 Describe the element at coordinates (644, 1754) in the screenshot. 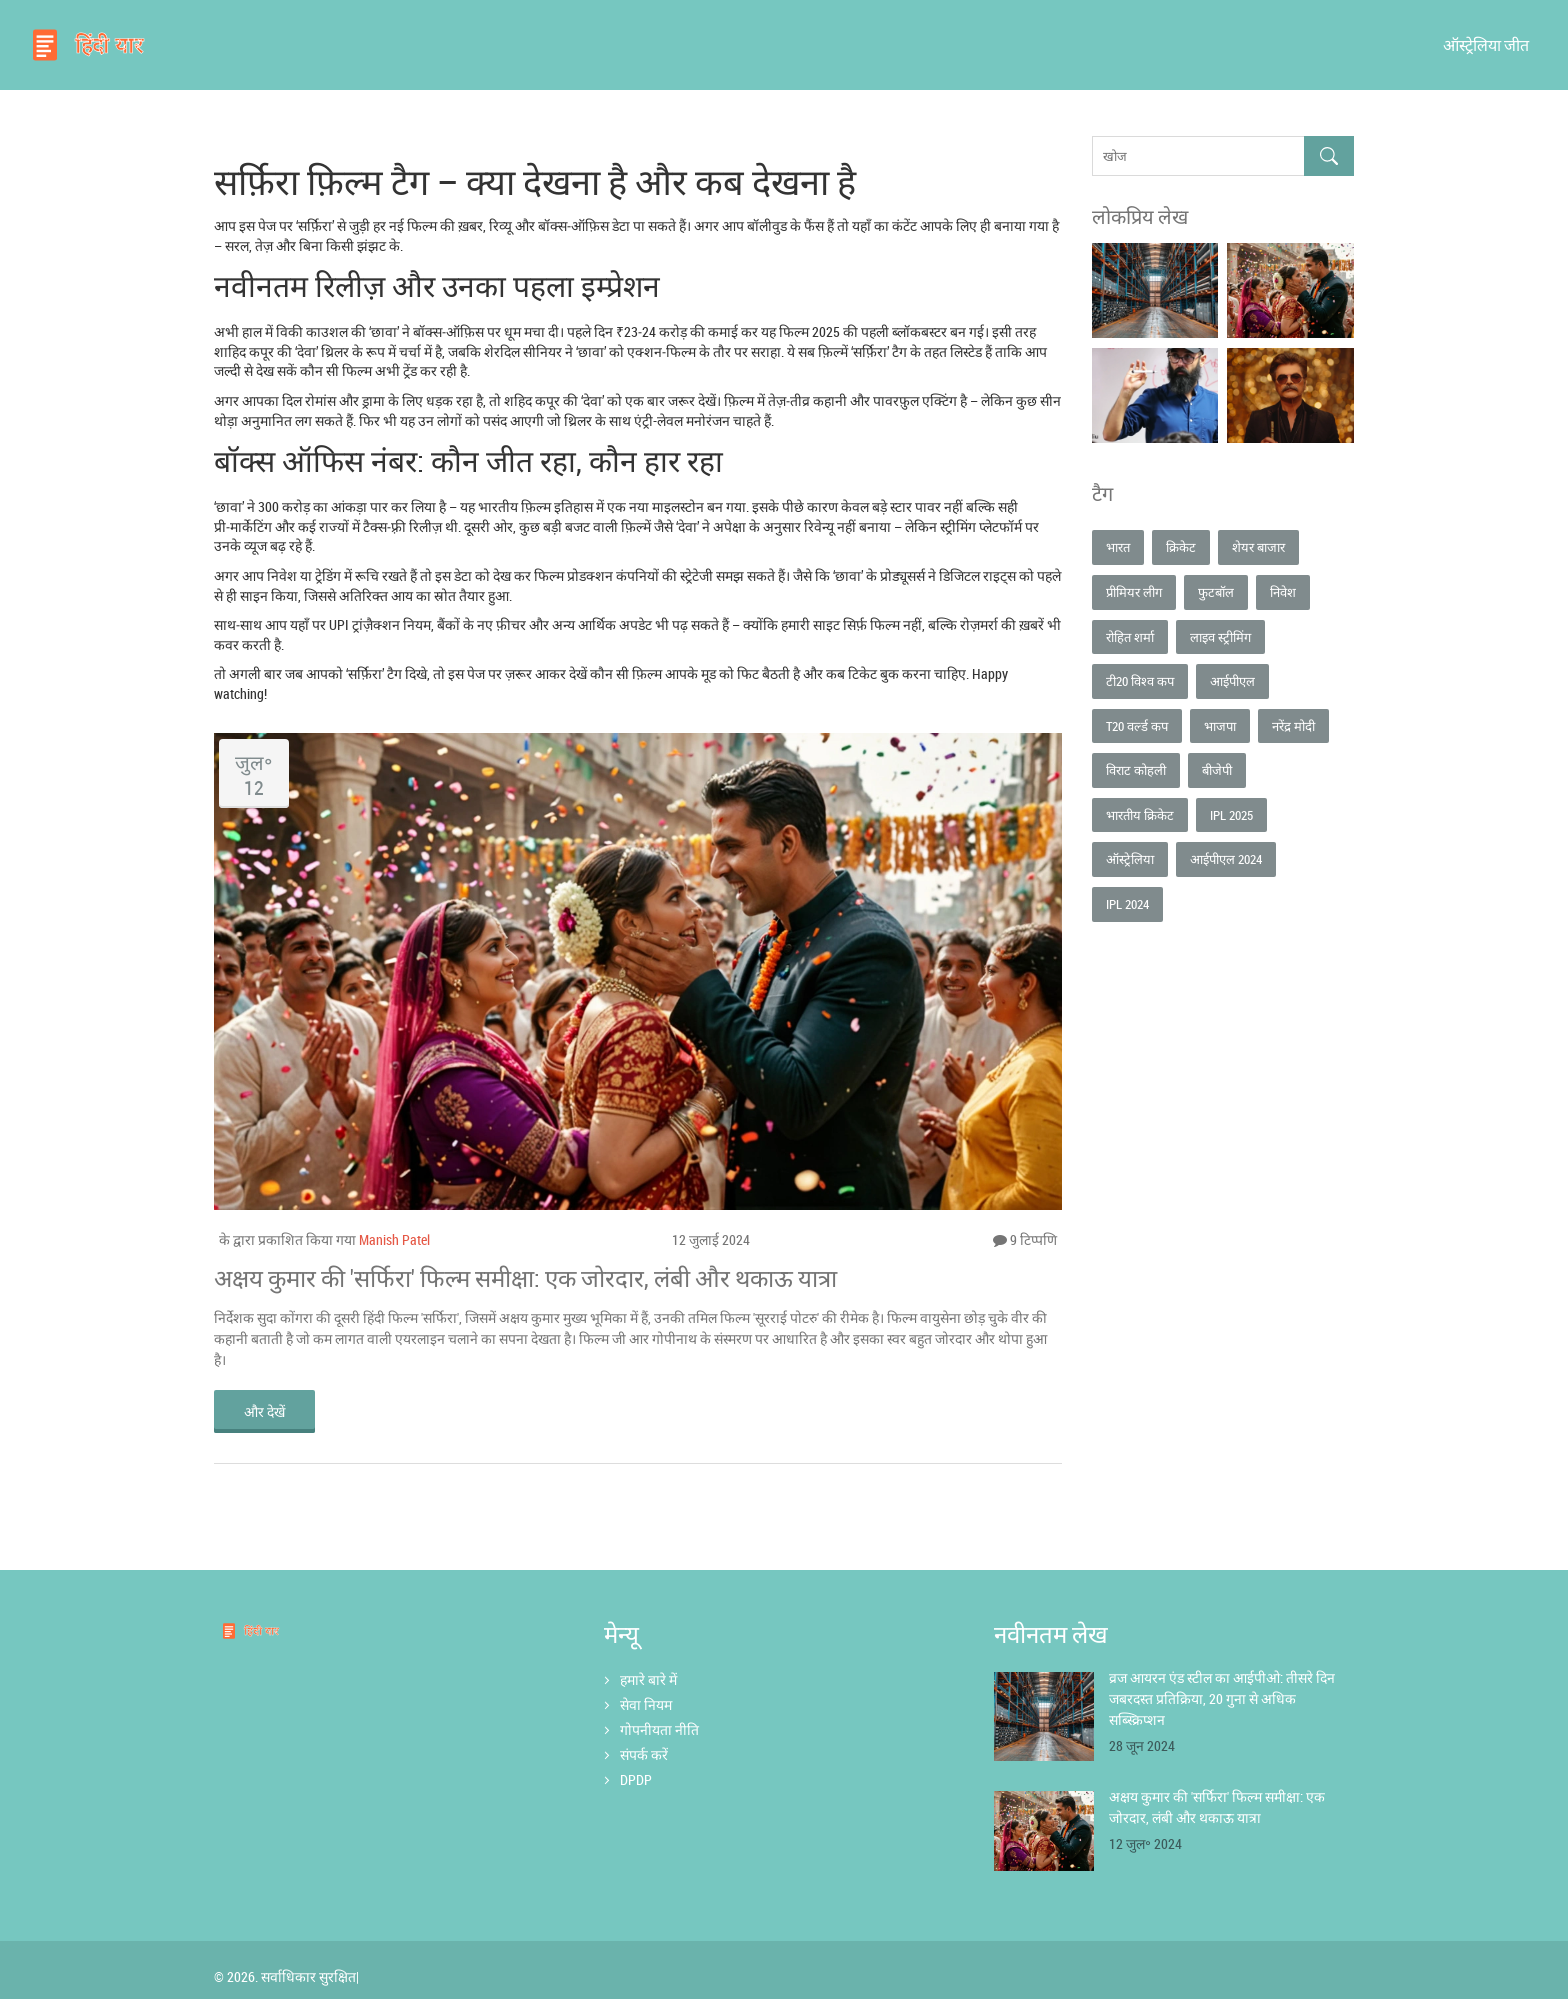

I see `संपर्क करें` at that location.